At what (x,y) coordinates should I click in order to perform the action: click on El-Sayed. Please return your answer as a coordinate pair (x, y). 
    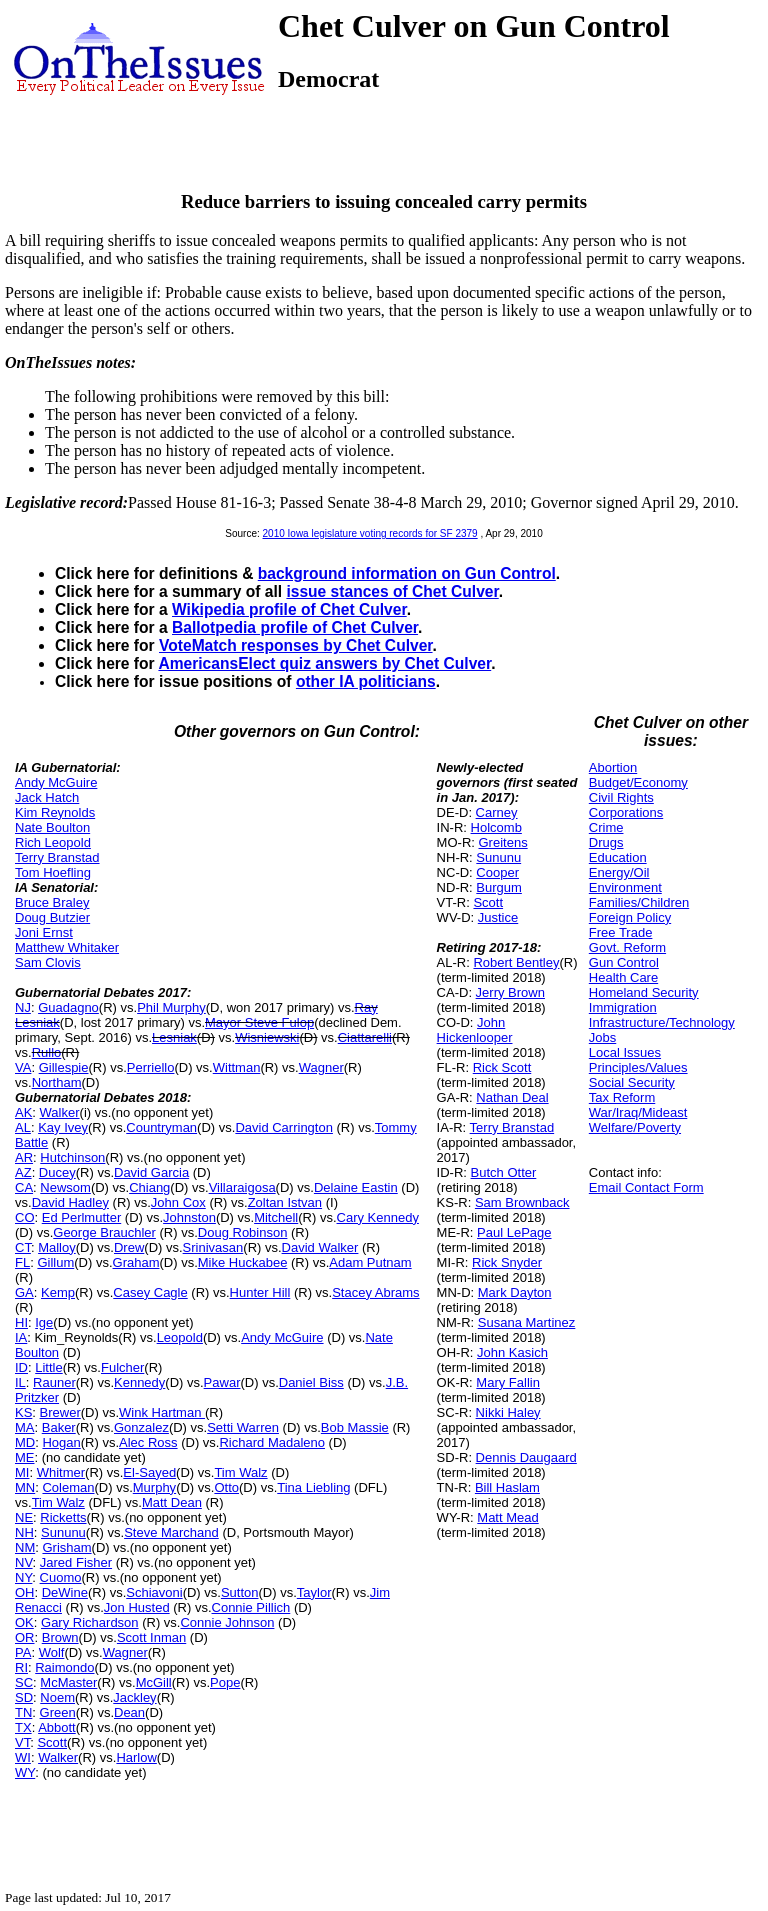
    Looking at the image, I should click on (149, 1472).